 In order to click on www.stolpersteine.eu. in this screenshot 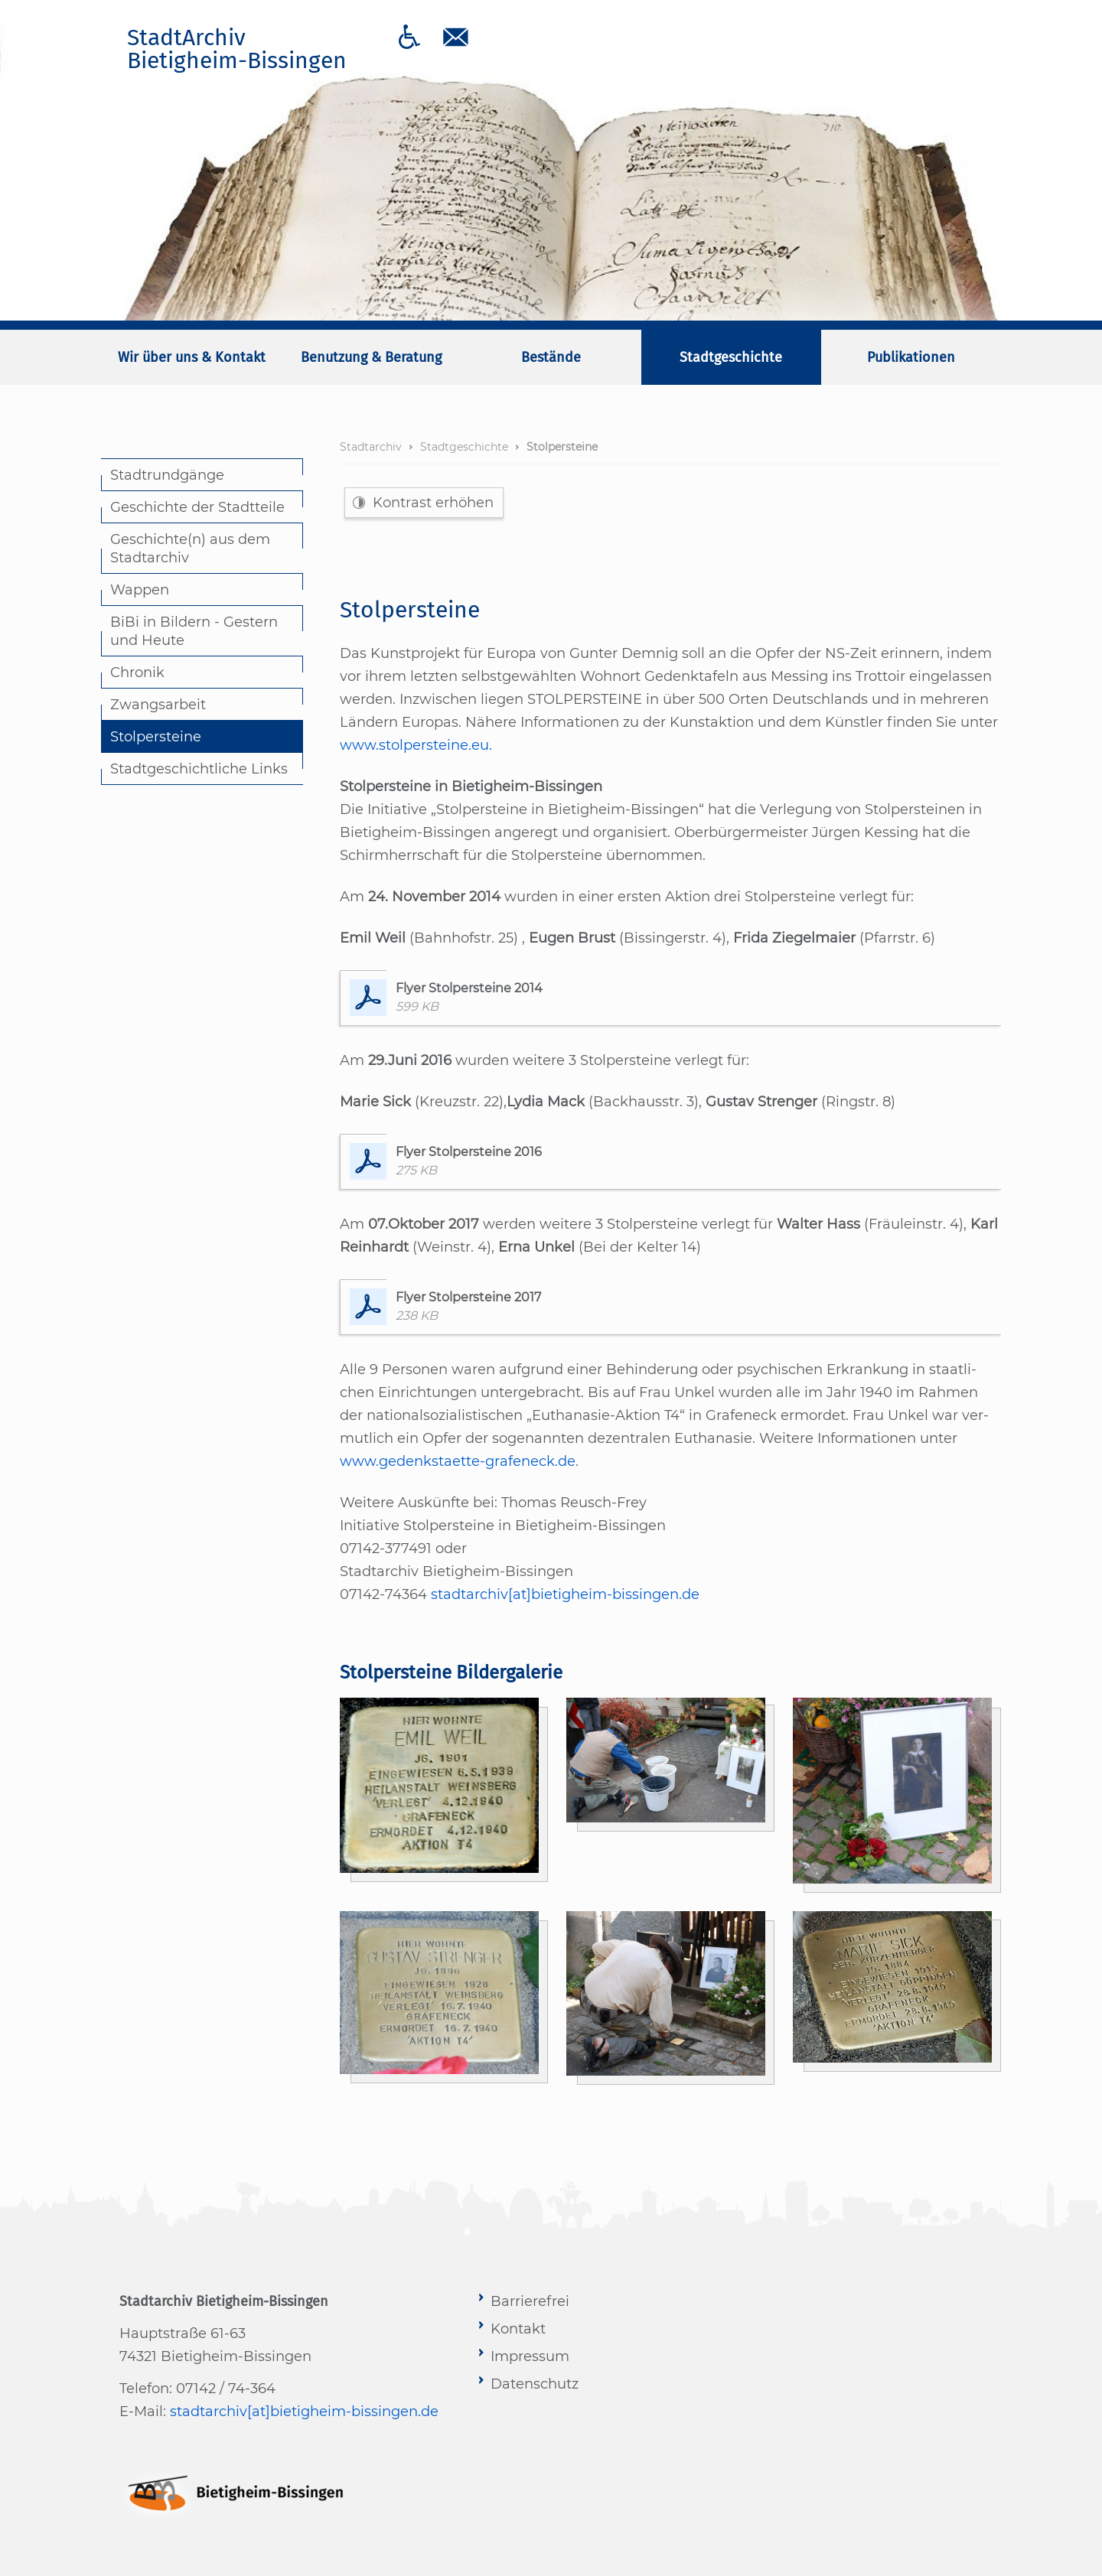, I will do `click(416, 745)`.